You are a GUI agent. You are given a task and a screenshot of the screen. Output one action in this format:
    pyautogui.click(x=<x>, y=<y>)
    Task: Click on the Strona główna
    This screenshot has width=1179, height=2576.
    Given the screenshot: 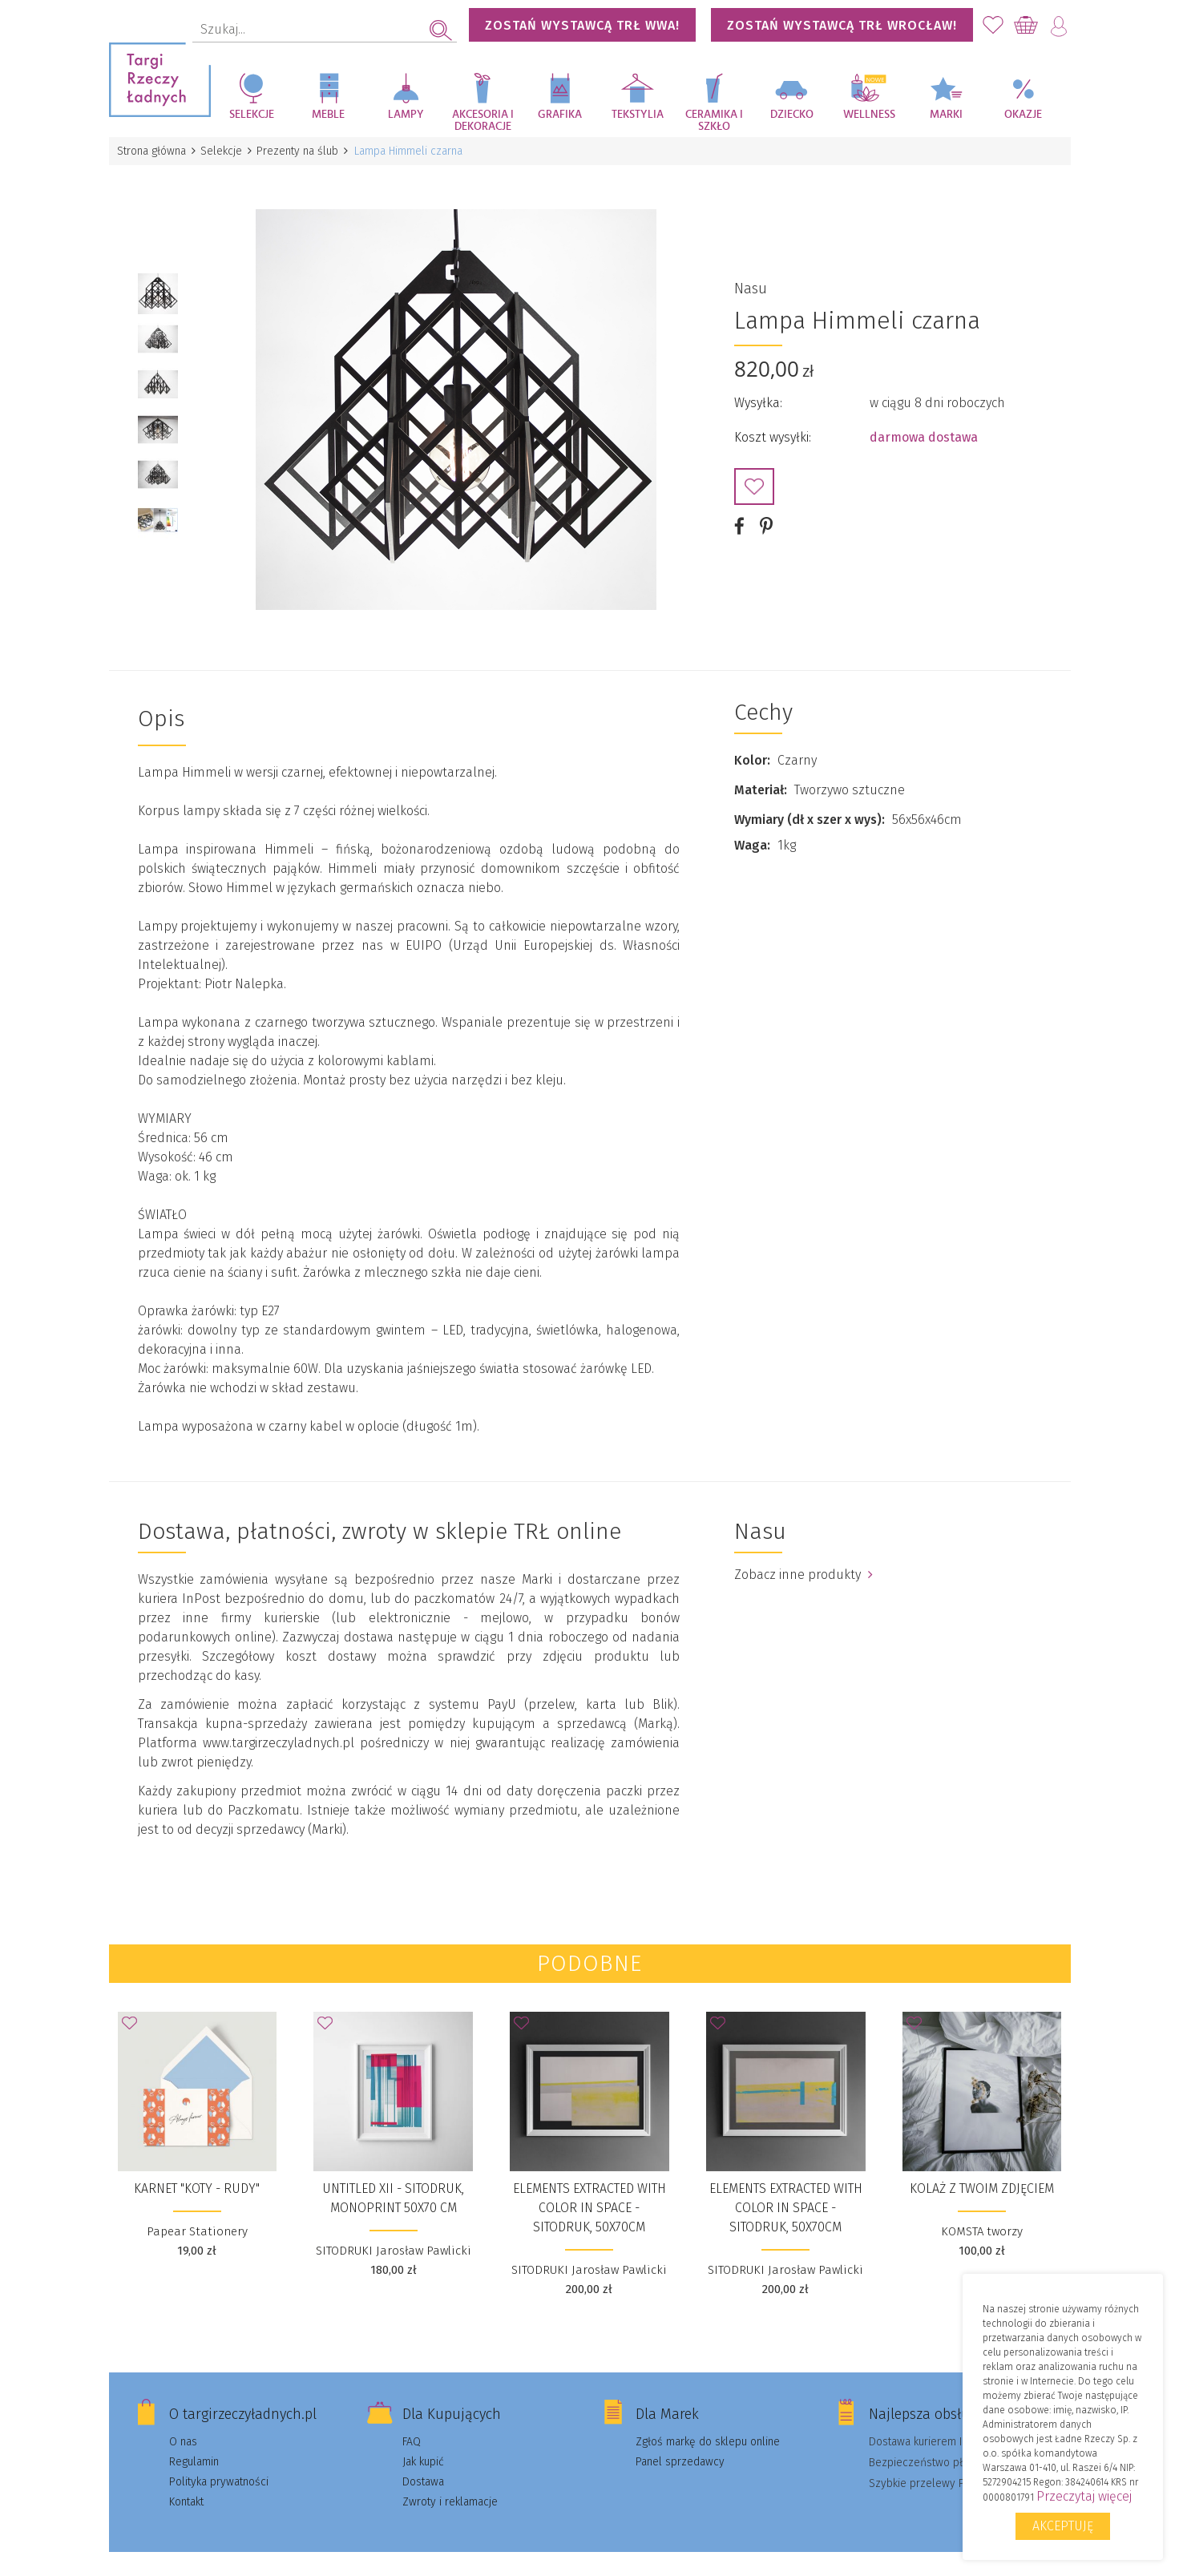 What is the action you would take?
    pyautogui.click(x=153, y=151)
    